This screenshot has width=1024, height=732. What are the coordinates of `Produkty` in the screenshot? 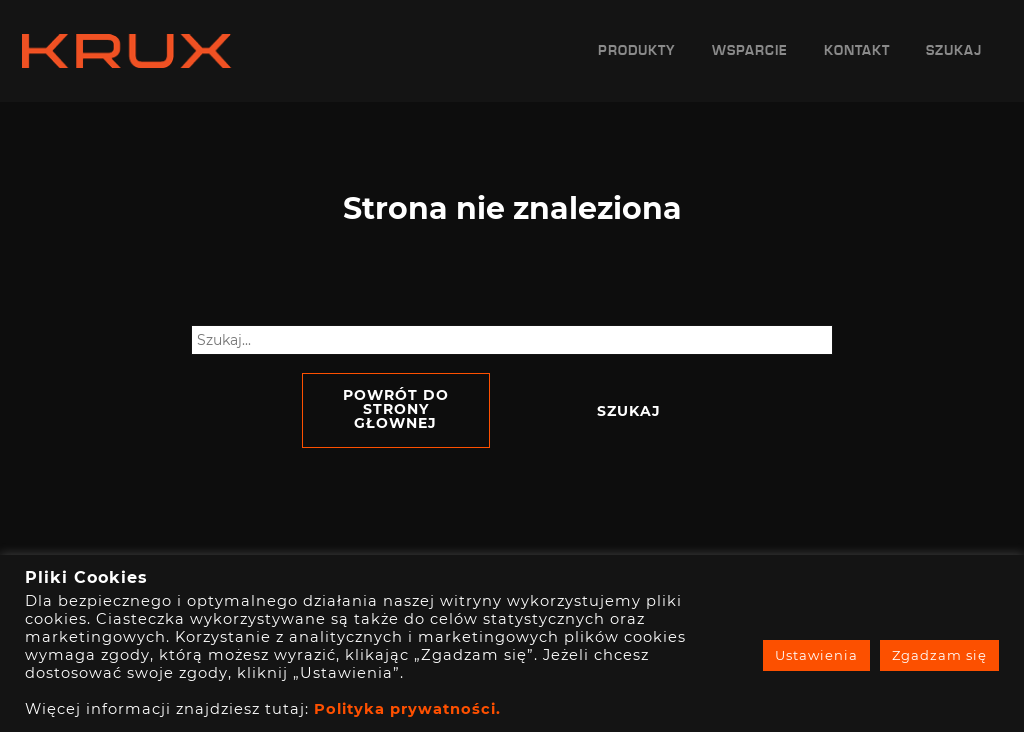 It's located at (637, 51).